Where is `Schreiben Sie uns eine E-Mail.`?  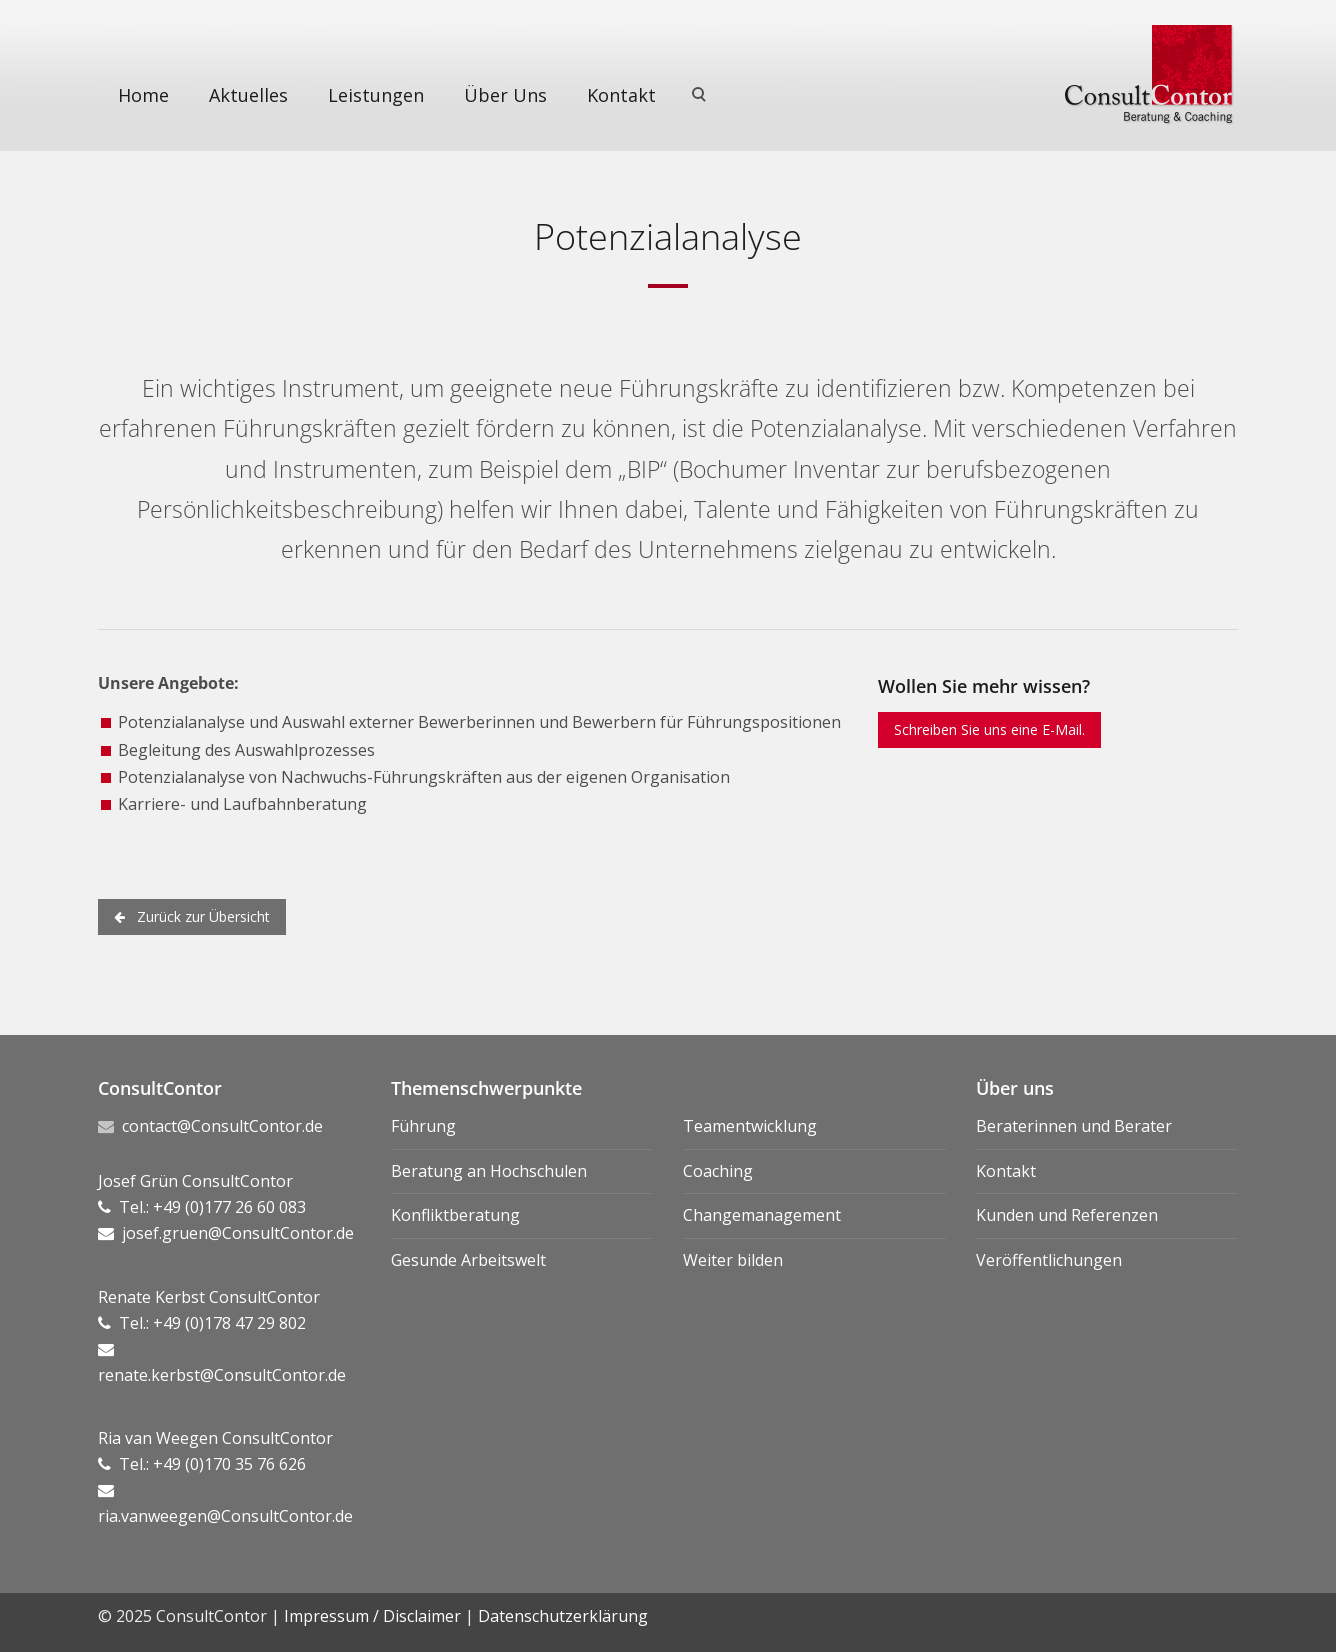
Schreiben Sie uns eine E-Mail. is located at coordinates (989, 729).